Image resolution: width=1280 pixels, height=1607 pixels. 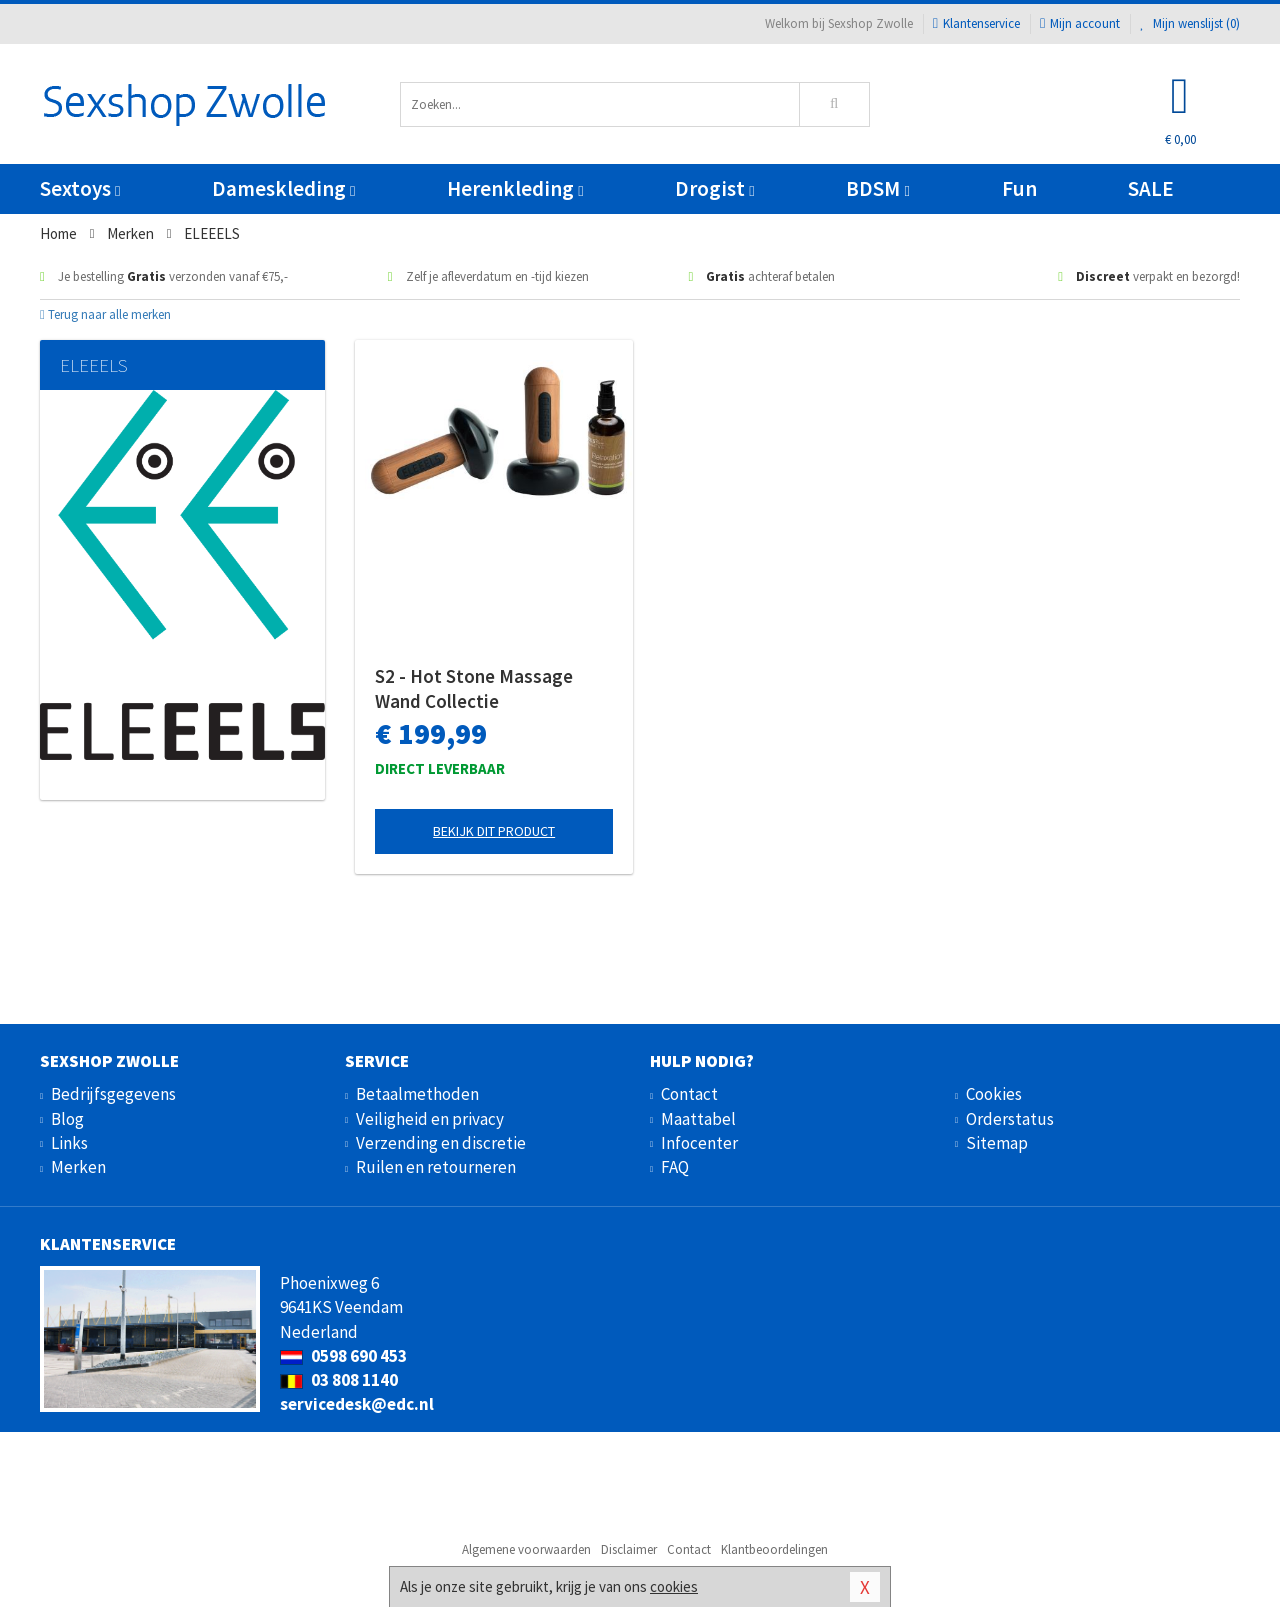 What do you see at coordinates (674, 1586) in the screenshot?
I see `cookies` at bounding box center [674, 1586].